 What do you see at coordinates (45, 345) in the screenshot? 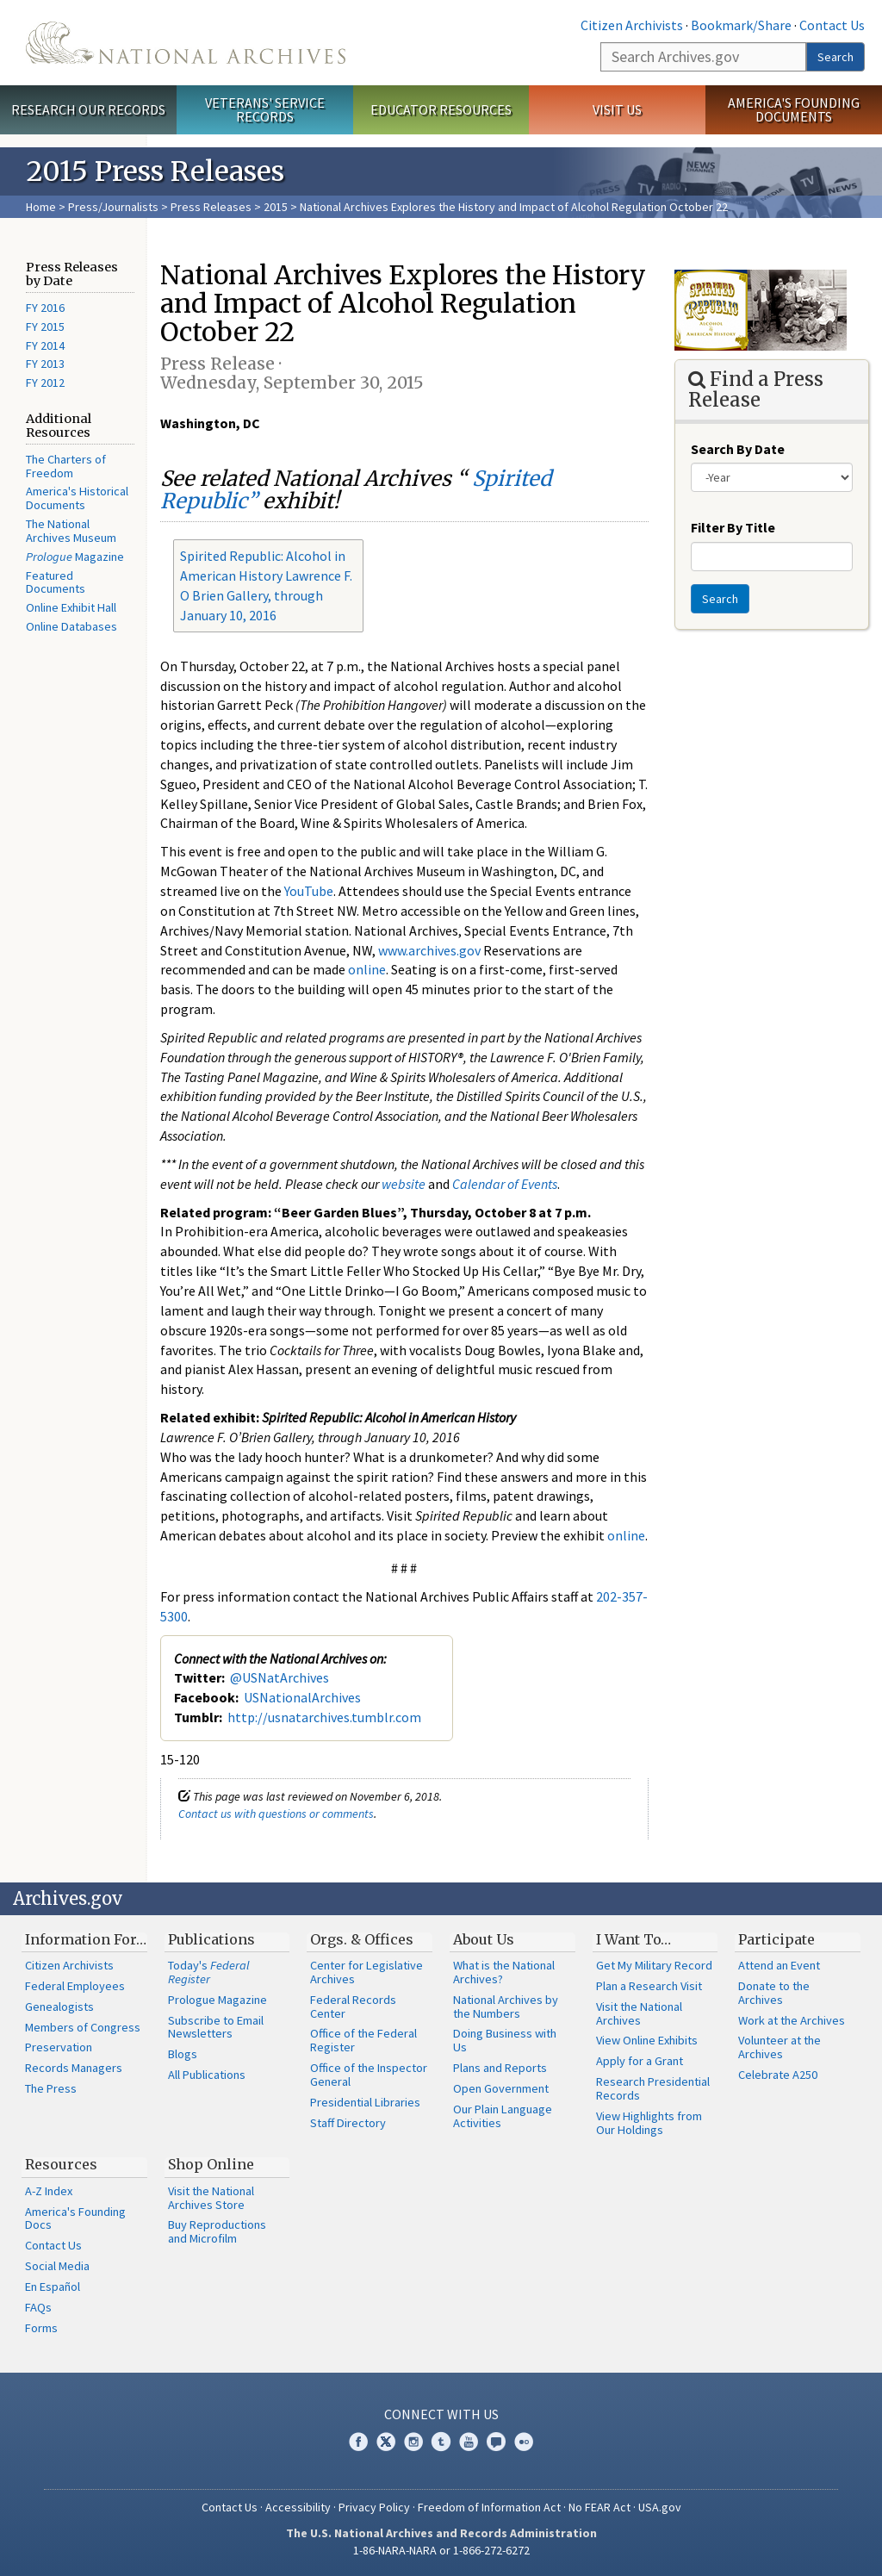
I see `FY 2014` at bounding box center [45, 345].